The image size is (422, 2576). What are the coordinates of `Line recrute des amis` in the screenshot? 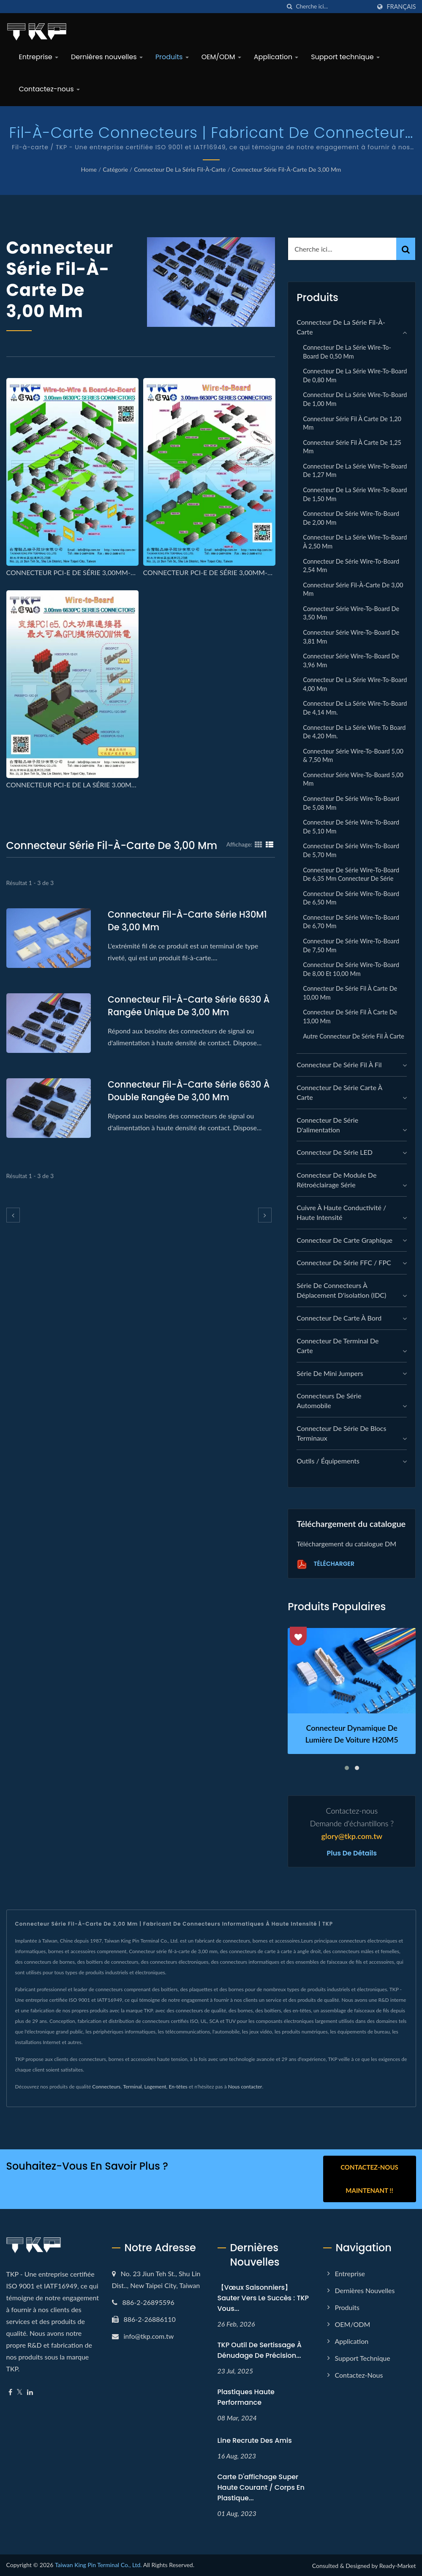 It's located at (255, 2440).